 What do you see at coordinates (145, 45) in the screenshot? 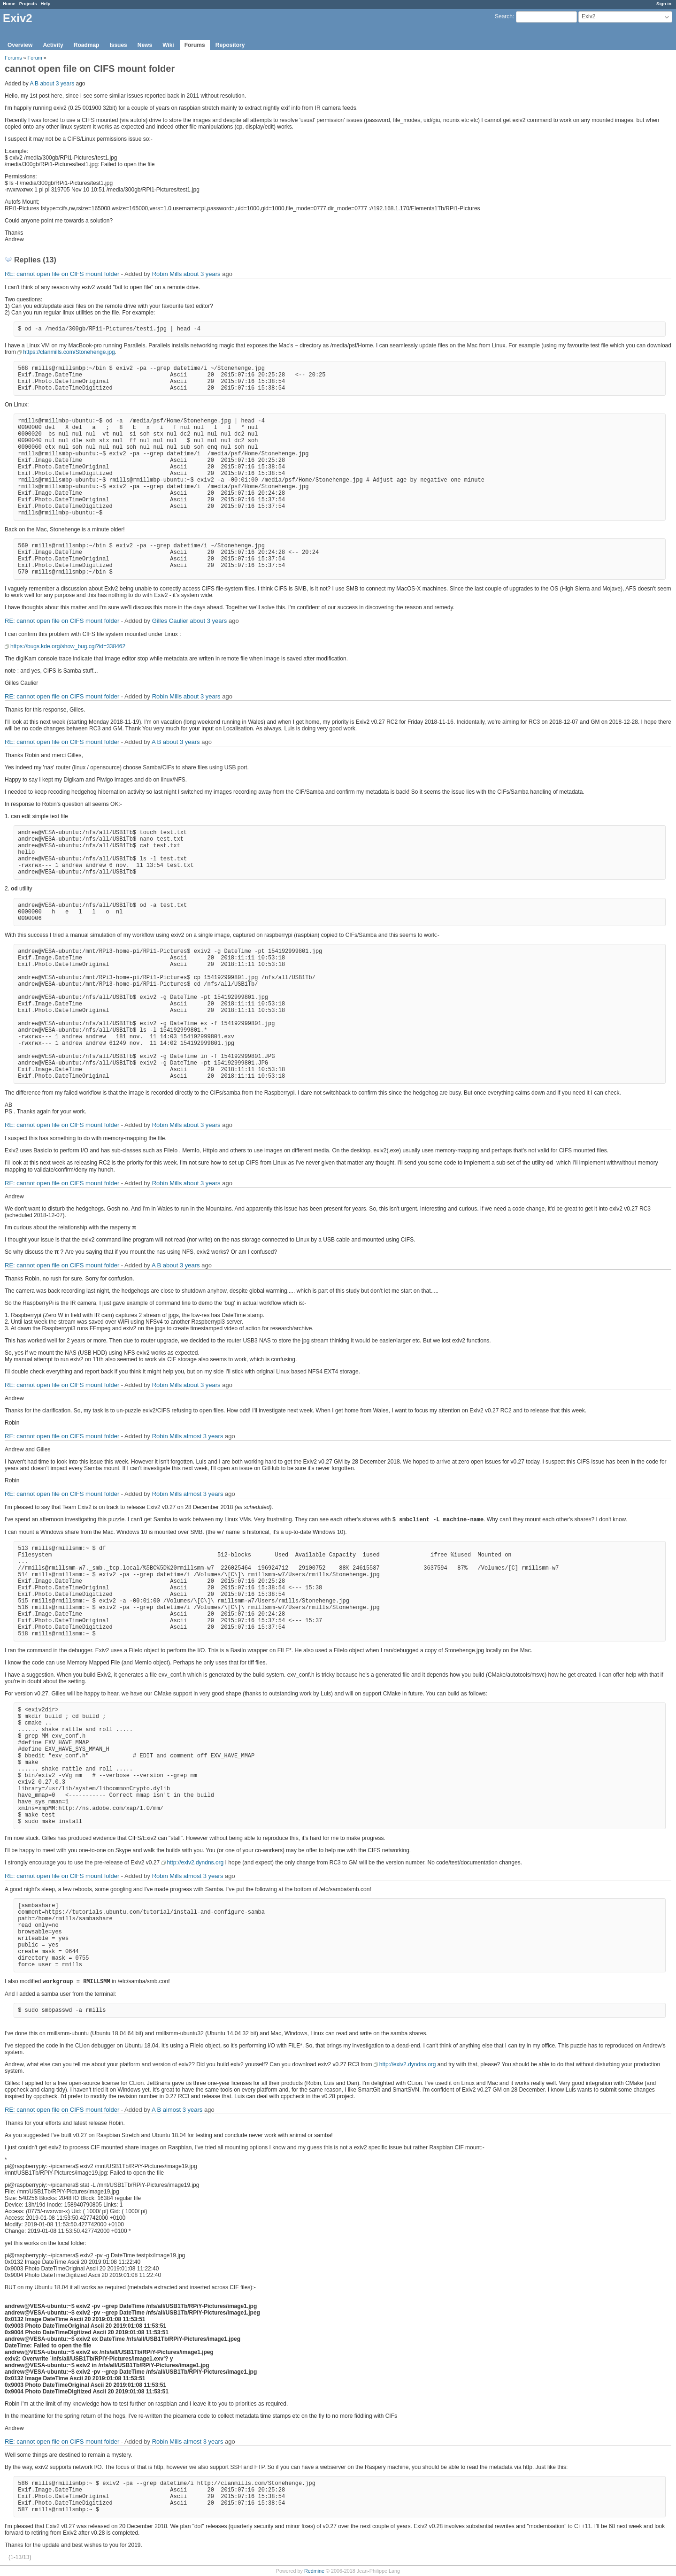
I see `News` at bounding box center [145, 45].